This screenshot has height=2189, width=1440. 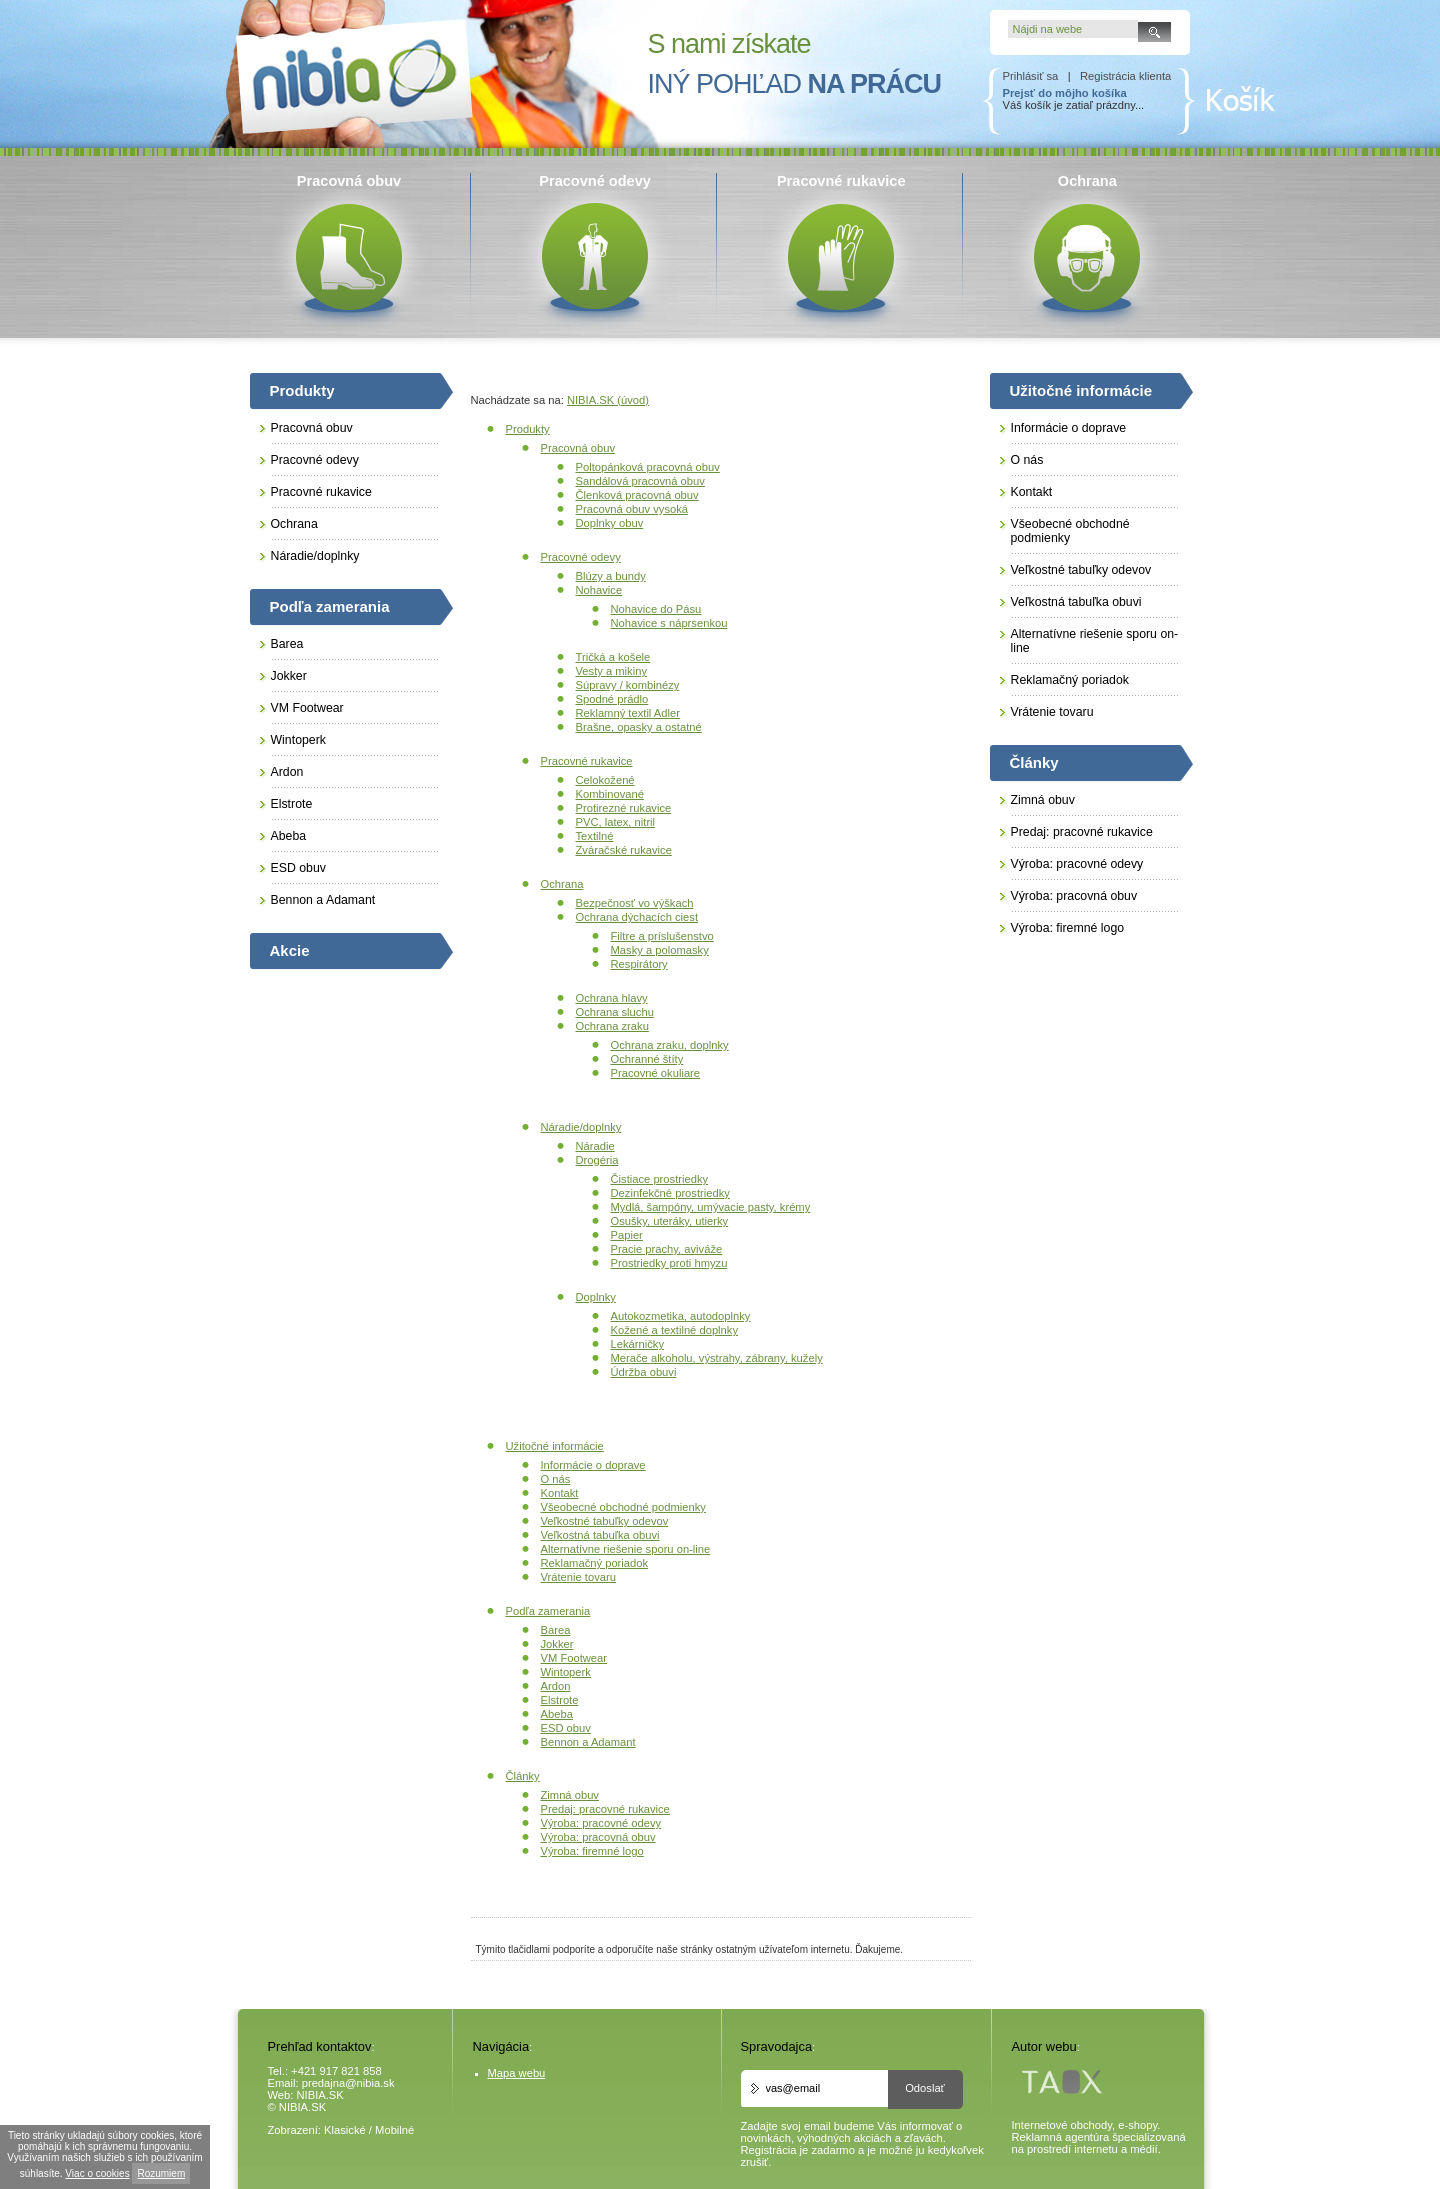 What do you see at coordinates (616, 822) in the screenshot?
I see `PVC, latex, nitril` at bounding box center [616, 822].